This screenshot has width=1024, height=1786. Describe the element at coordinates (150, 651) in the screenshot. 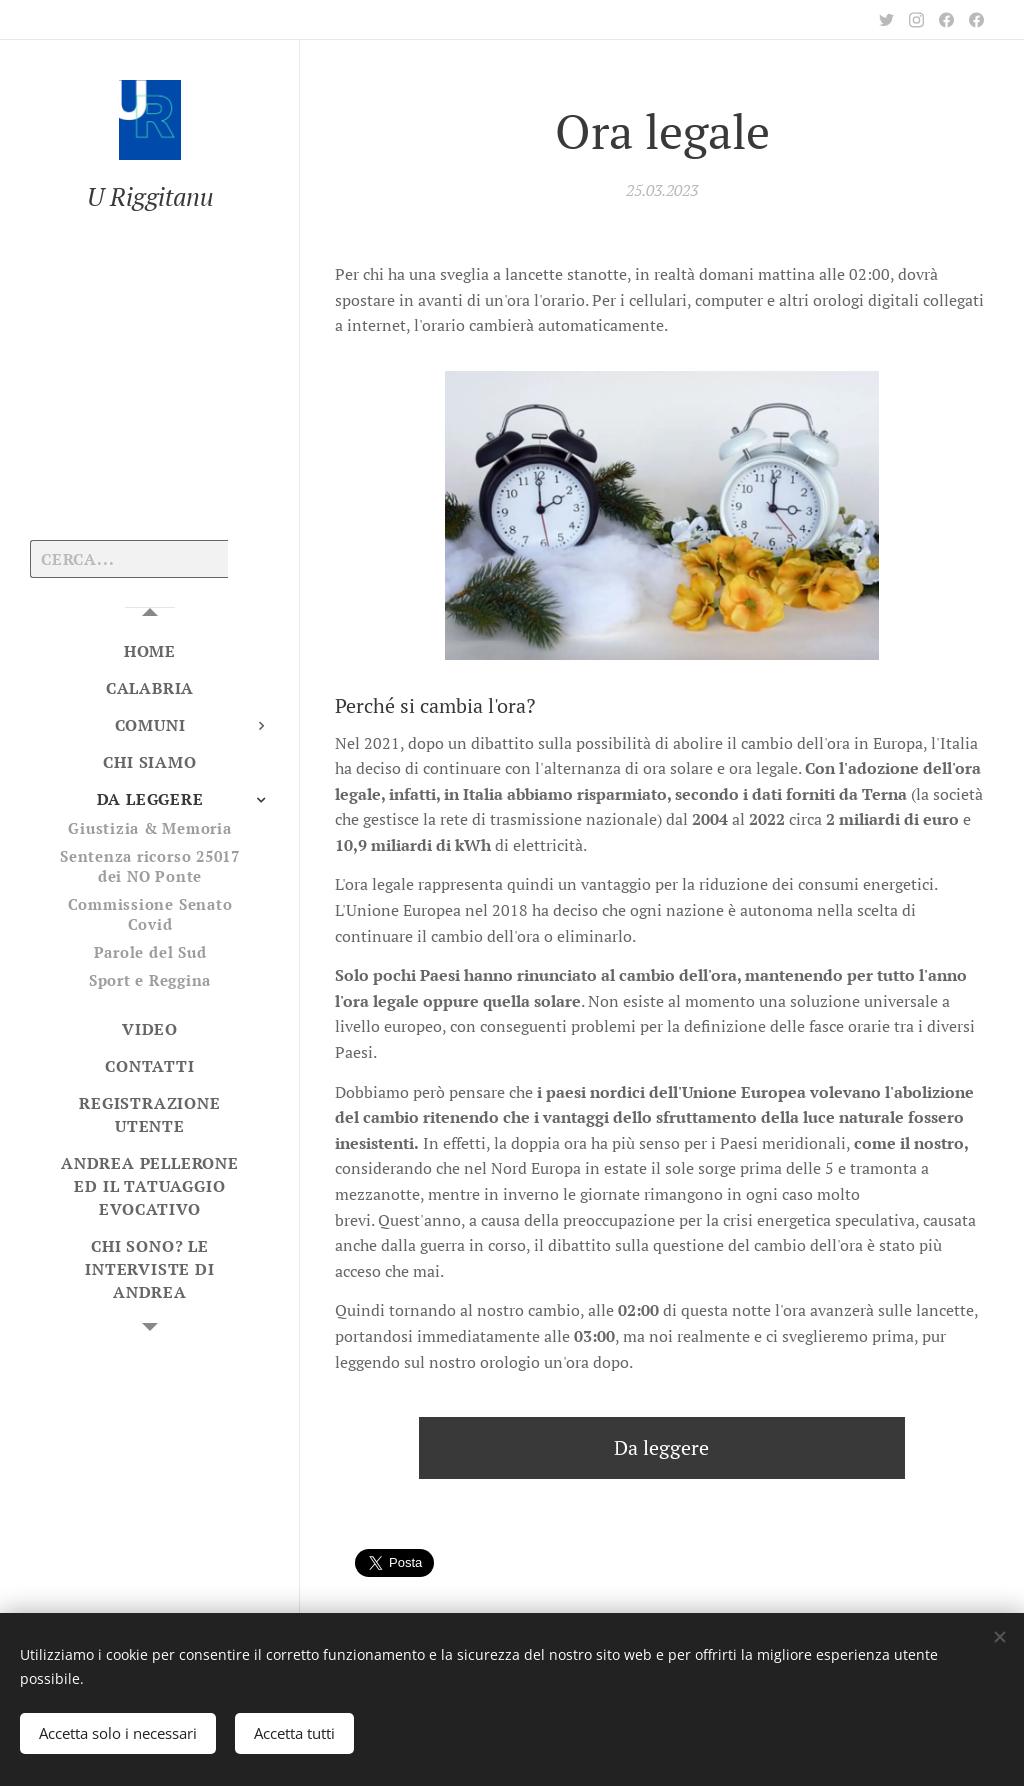

I see `[menuitem]` at that location.